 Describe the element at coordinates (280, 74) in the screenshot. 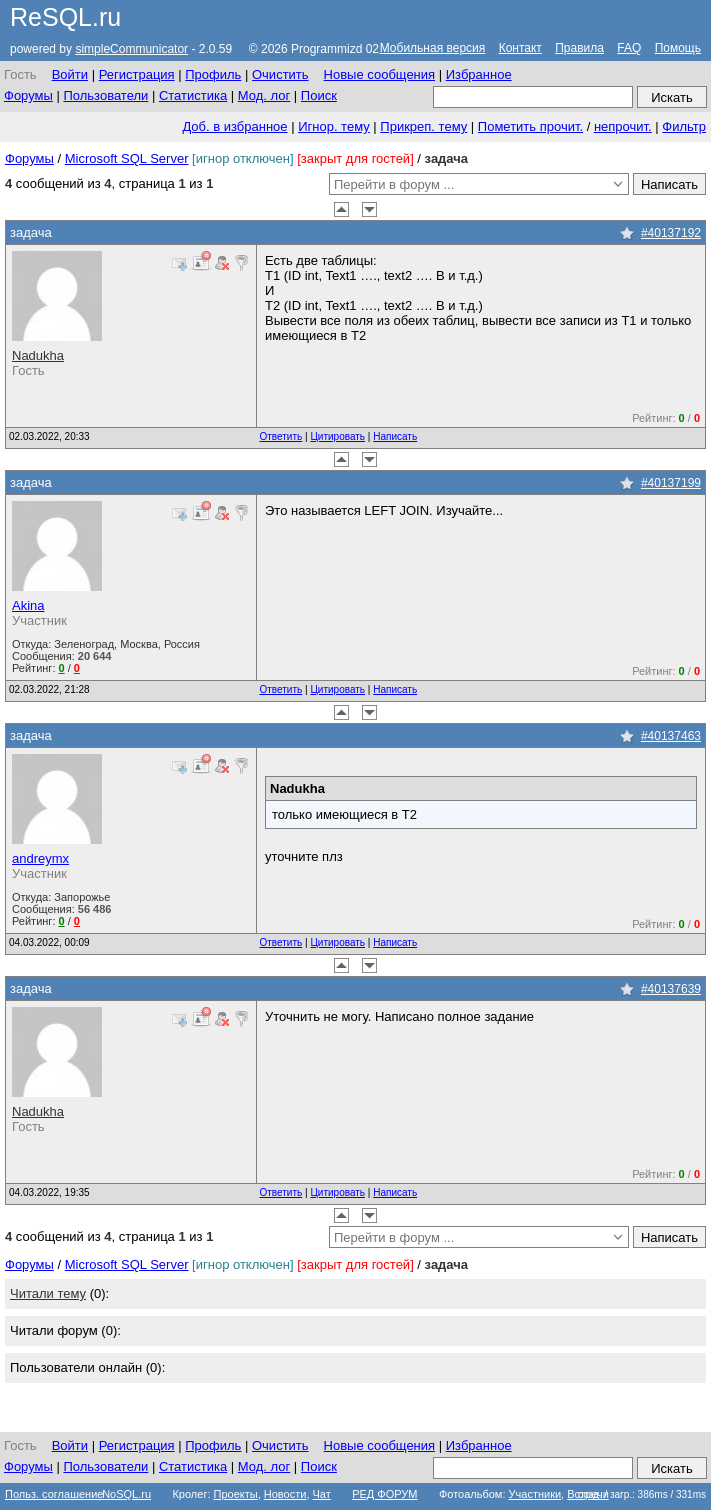

I see `Очистить` at that location.